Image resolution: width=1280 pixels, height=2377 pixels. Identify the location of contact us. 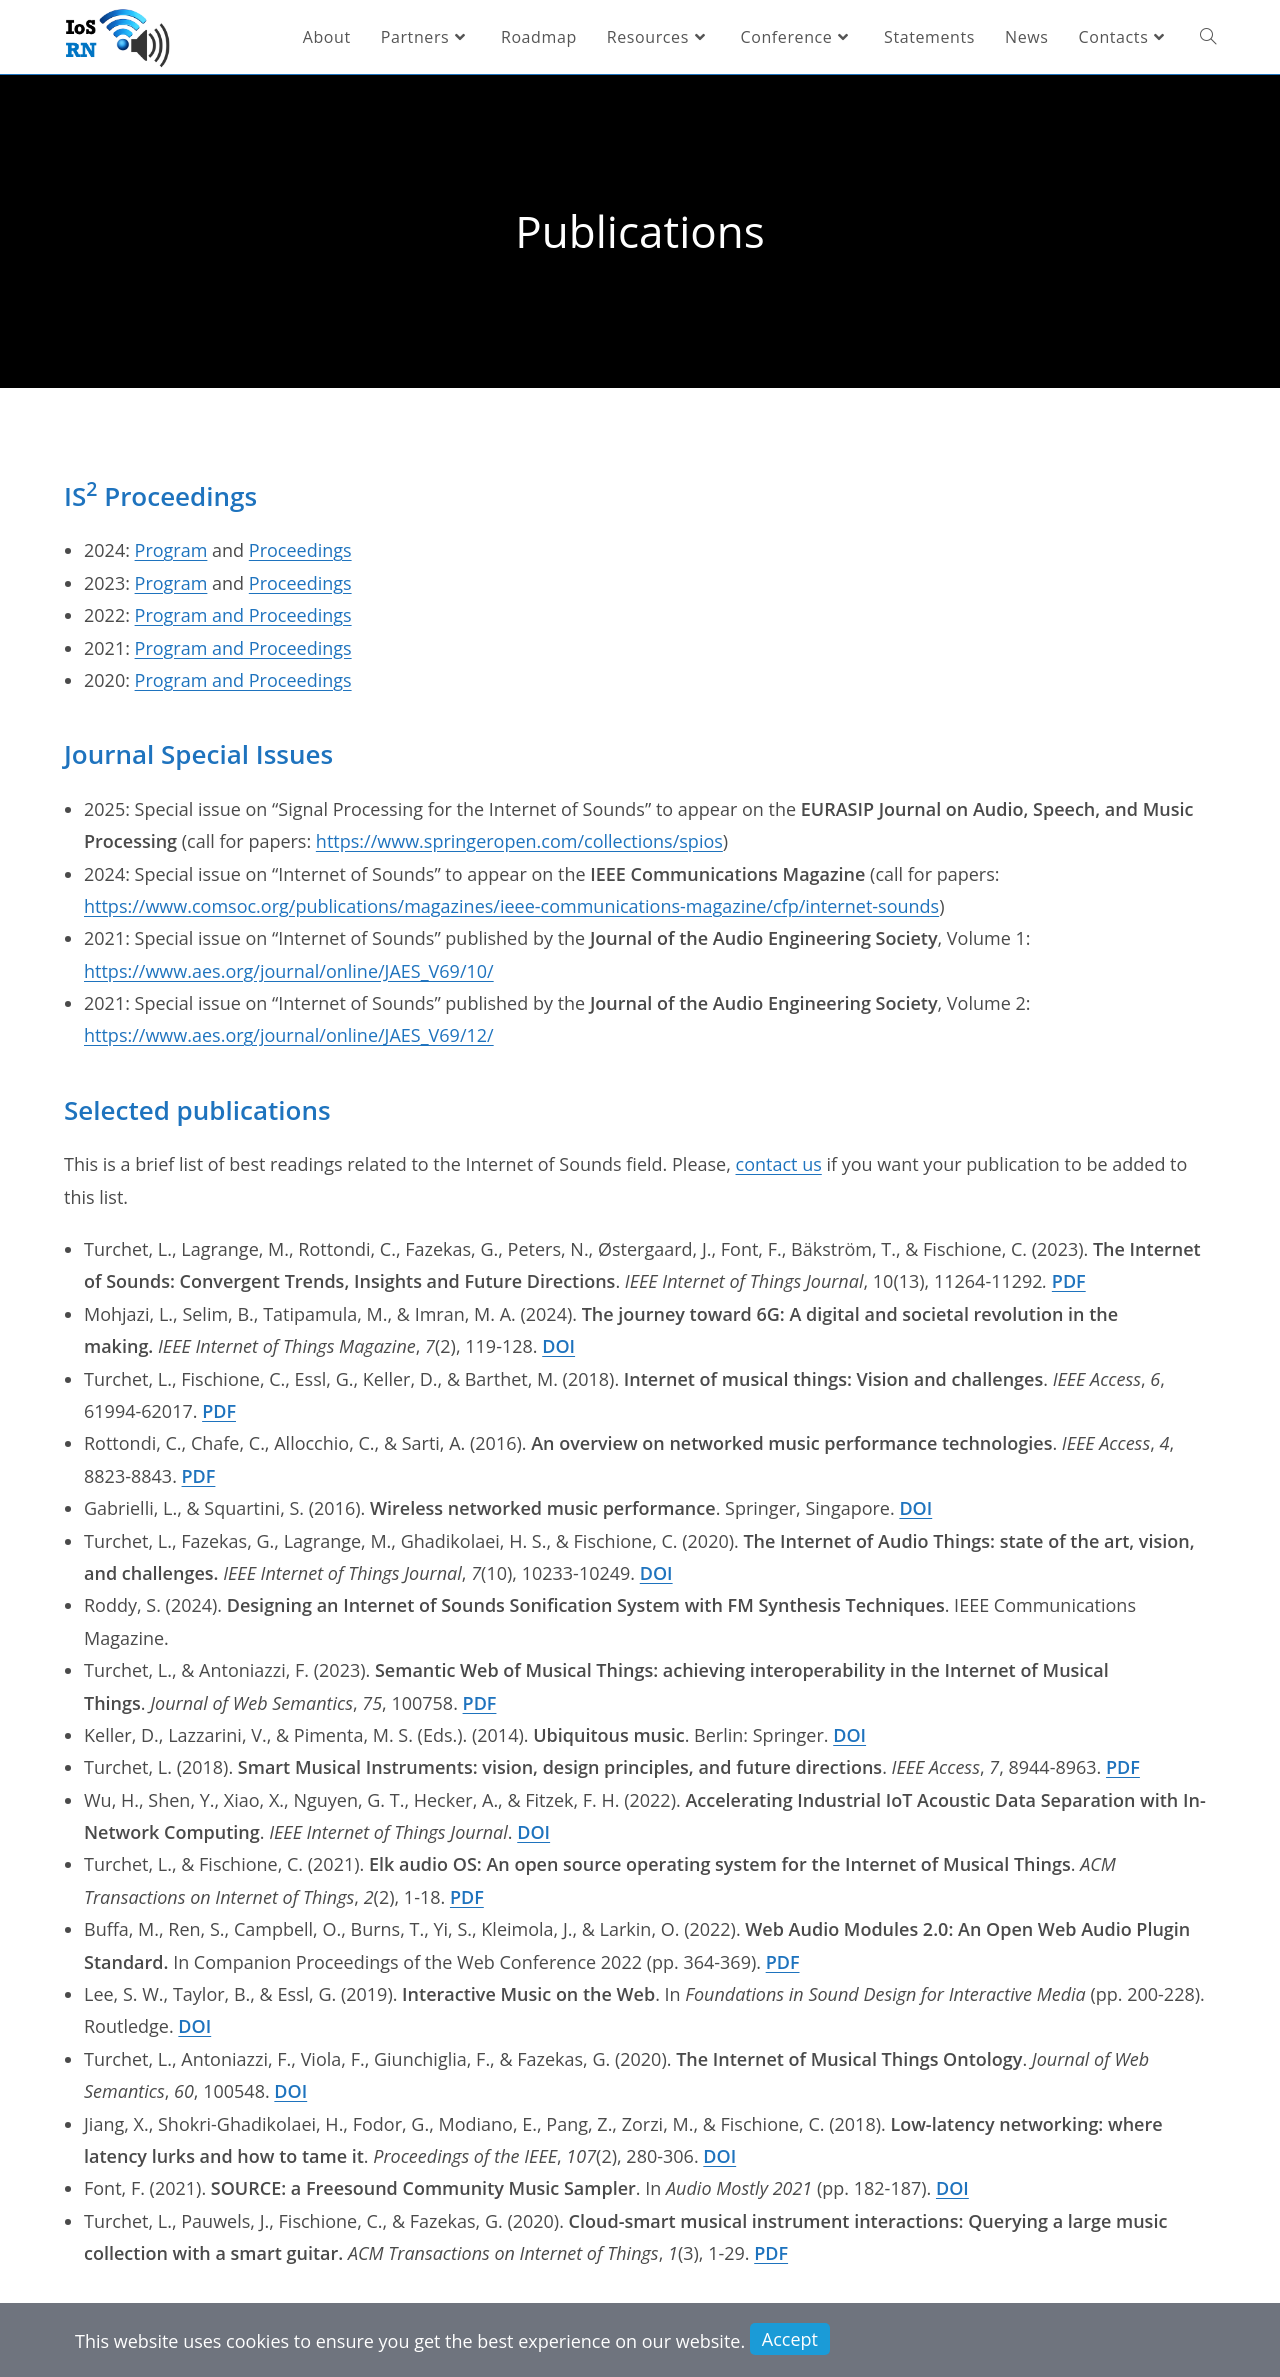
(779, 1164).